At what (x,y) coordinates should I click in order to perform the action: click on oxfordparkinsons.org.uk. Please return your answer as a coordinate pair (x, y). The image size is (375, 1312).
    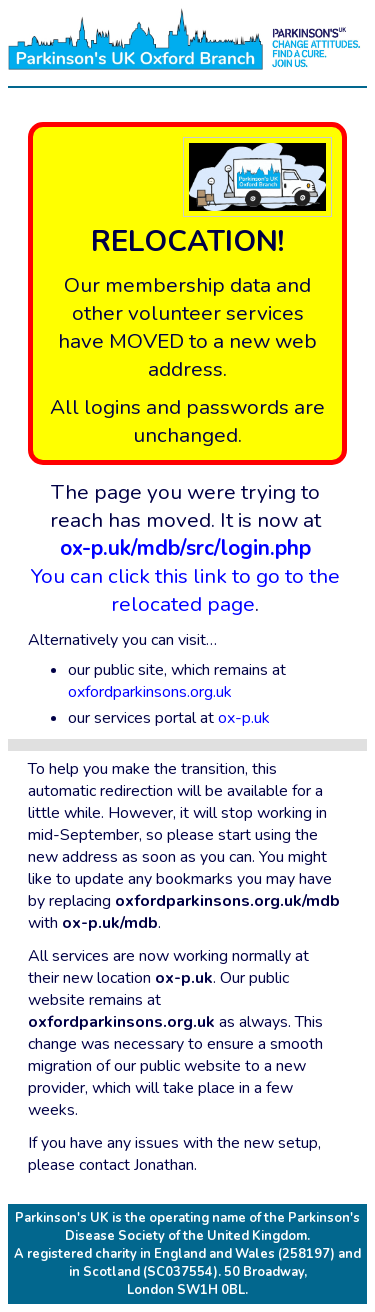
    Looking at the image, I should click on (150, 692).